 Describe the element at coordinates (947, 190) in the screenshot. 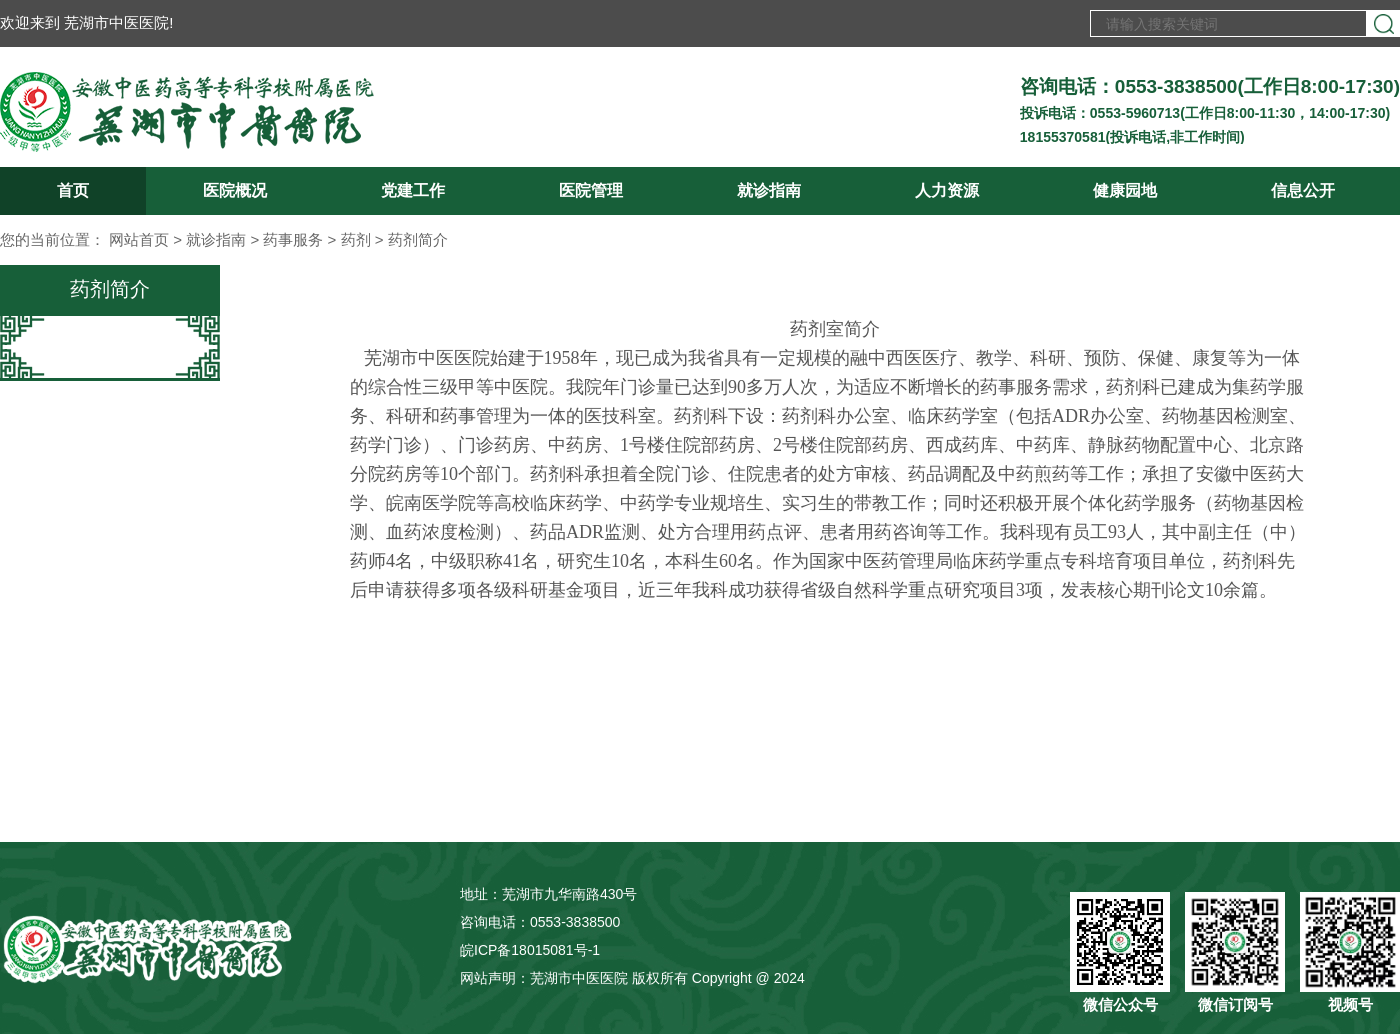

I see `人力资源` at that location.